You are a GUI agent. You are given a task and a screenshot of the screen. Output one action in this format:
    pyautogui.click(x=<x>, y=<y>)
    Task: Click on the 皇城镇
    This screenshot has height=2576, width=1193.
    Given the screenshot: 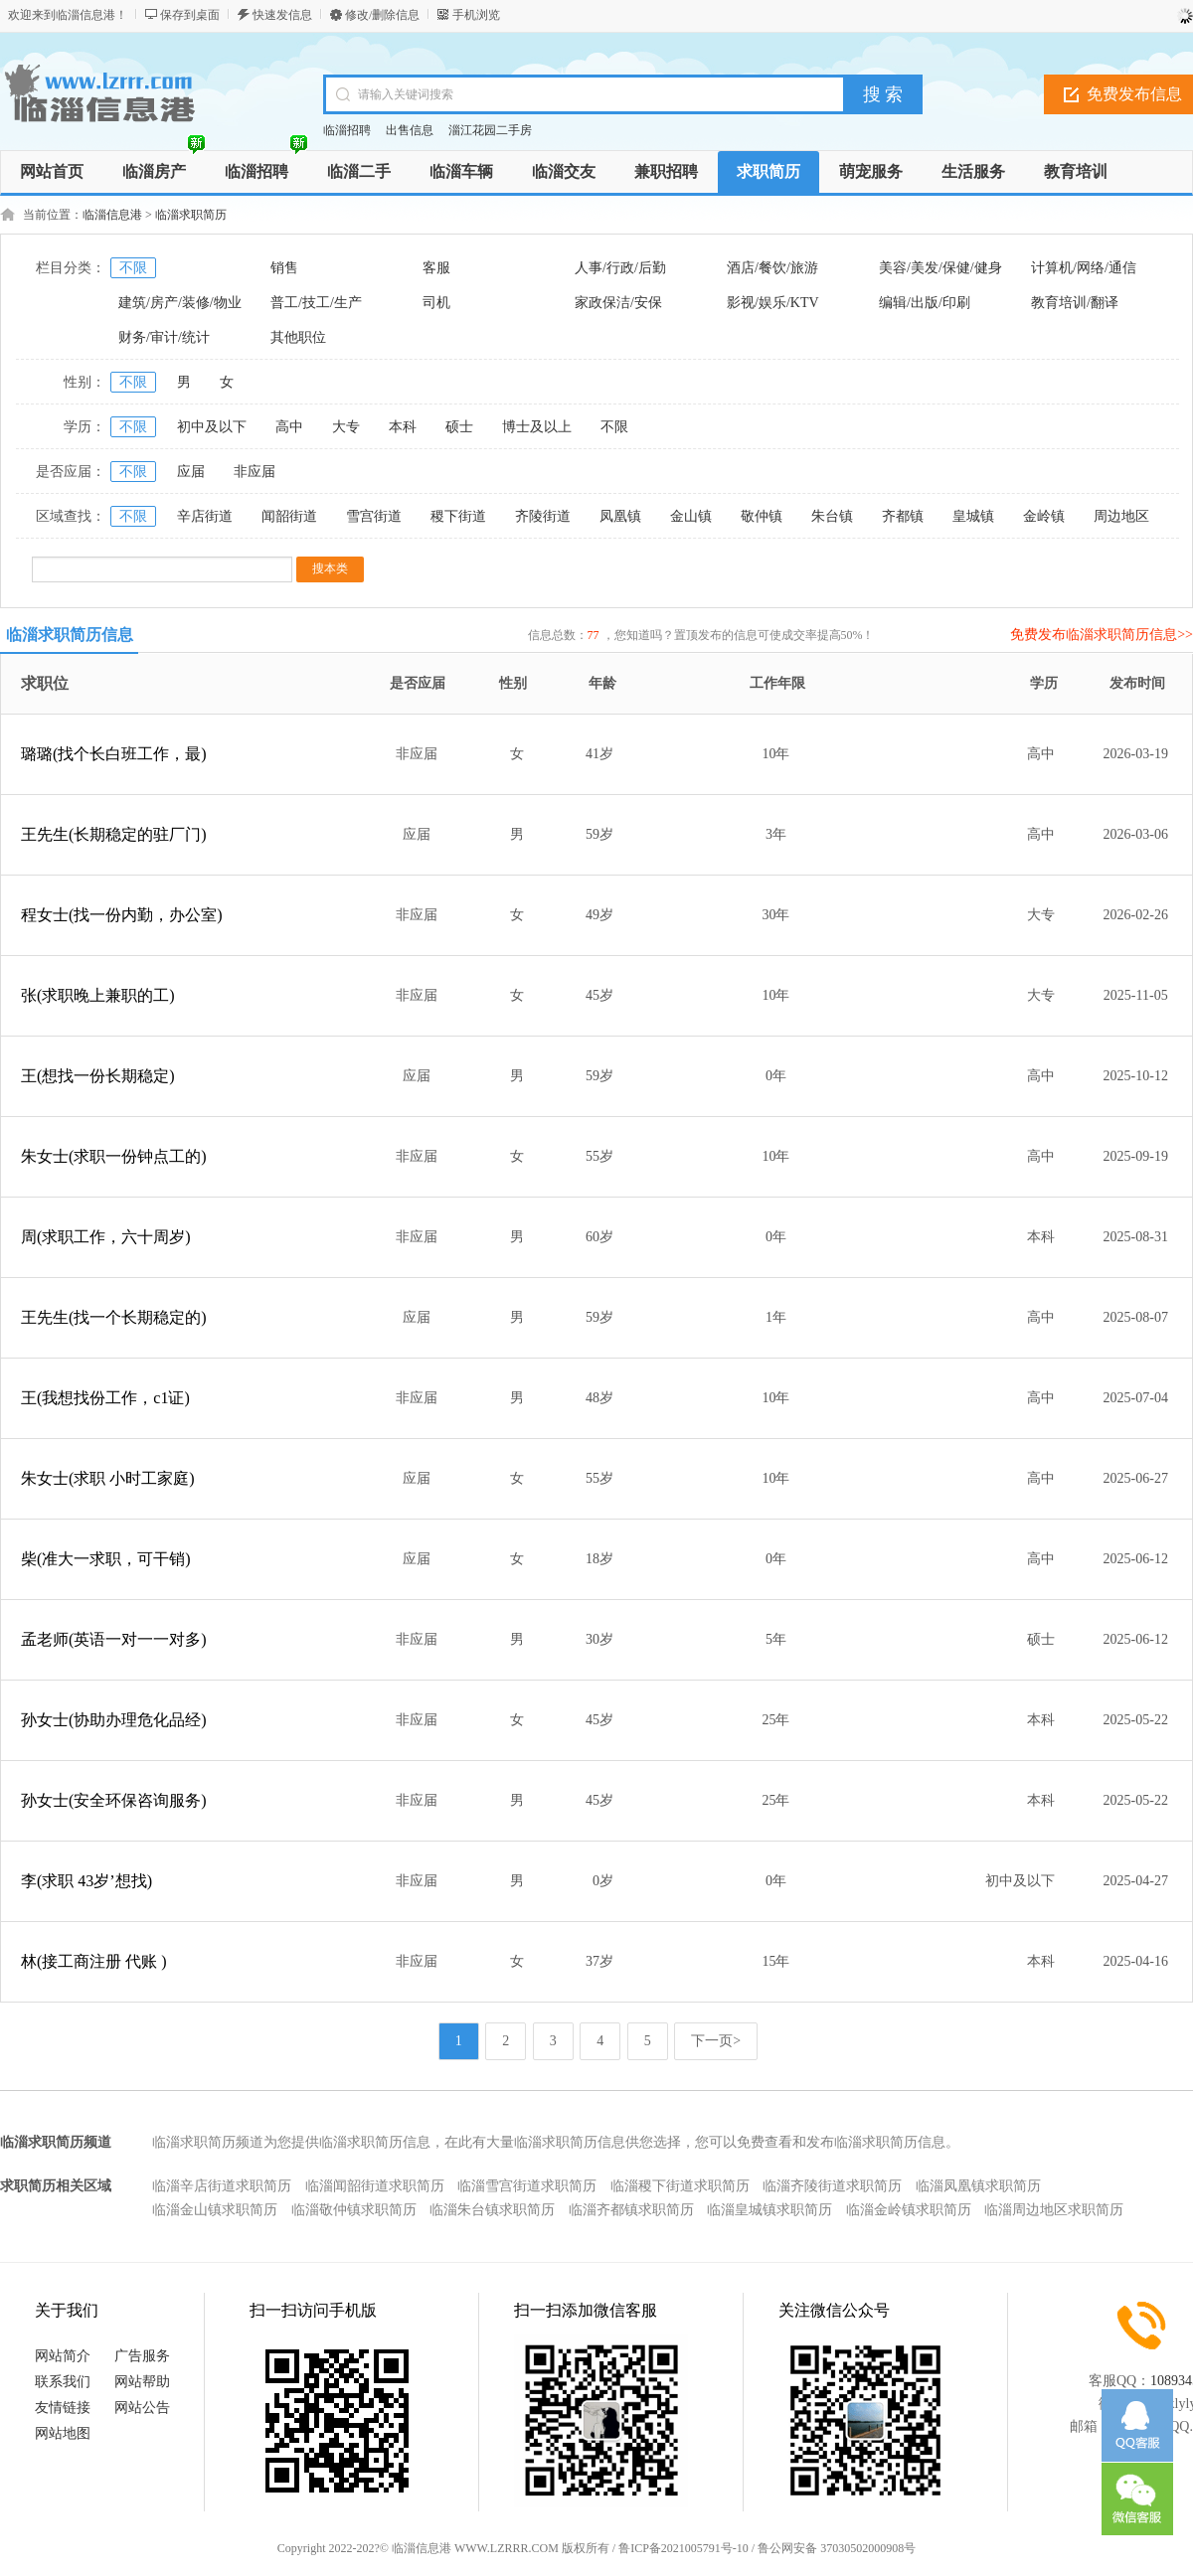 What is the action you would take?
    pyautogui.click(x=973, y=516)
    